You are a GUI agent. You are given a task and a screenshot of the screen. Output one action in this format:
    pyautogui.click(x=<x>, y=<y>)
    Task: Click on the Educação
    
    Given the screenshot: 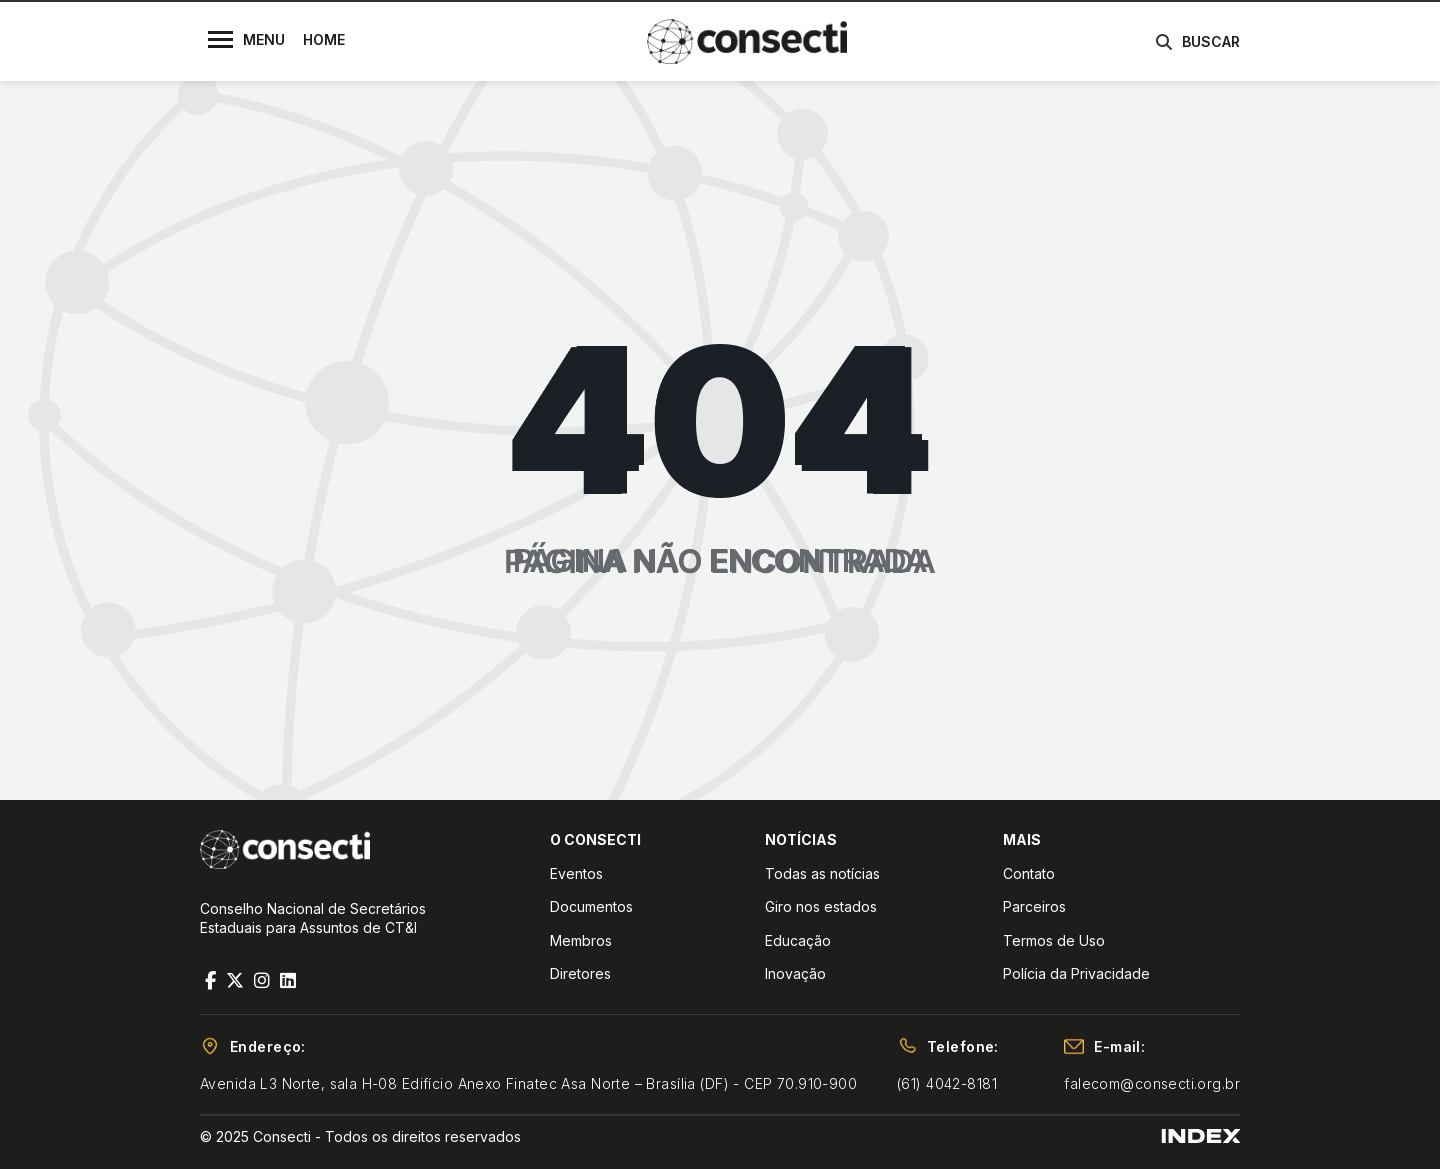 What is the action you would take?
    pyautogui.click(x=798, y=940)
    